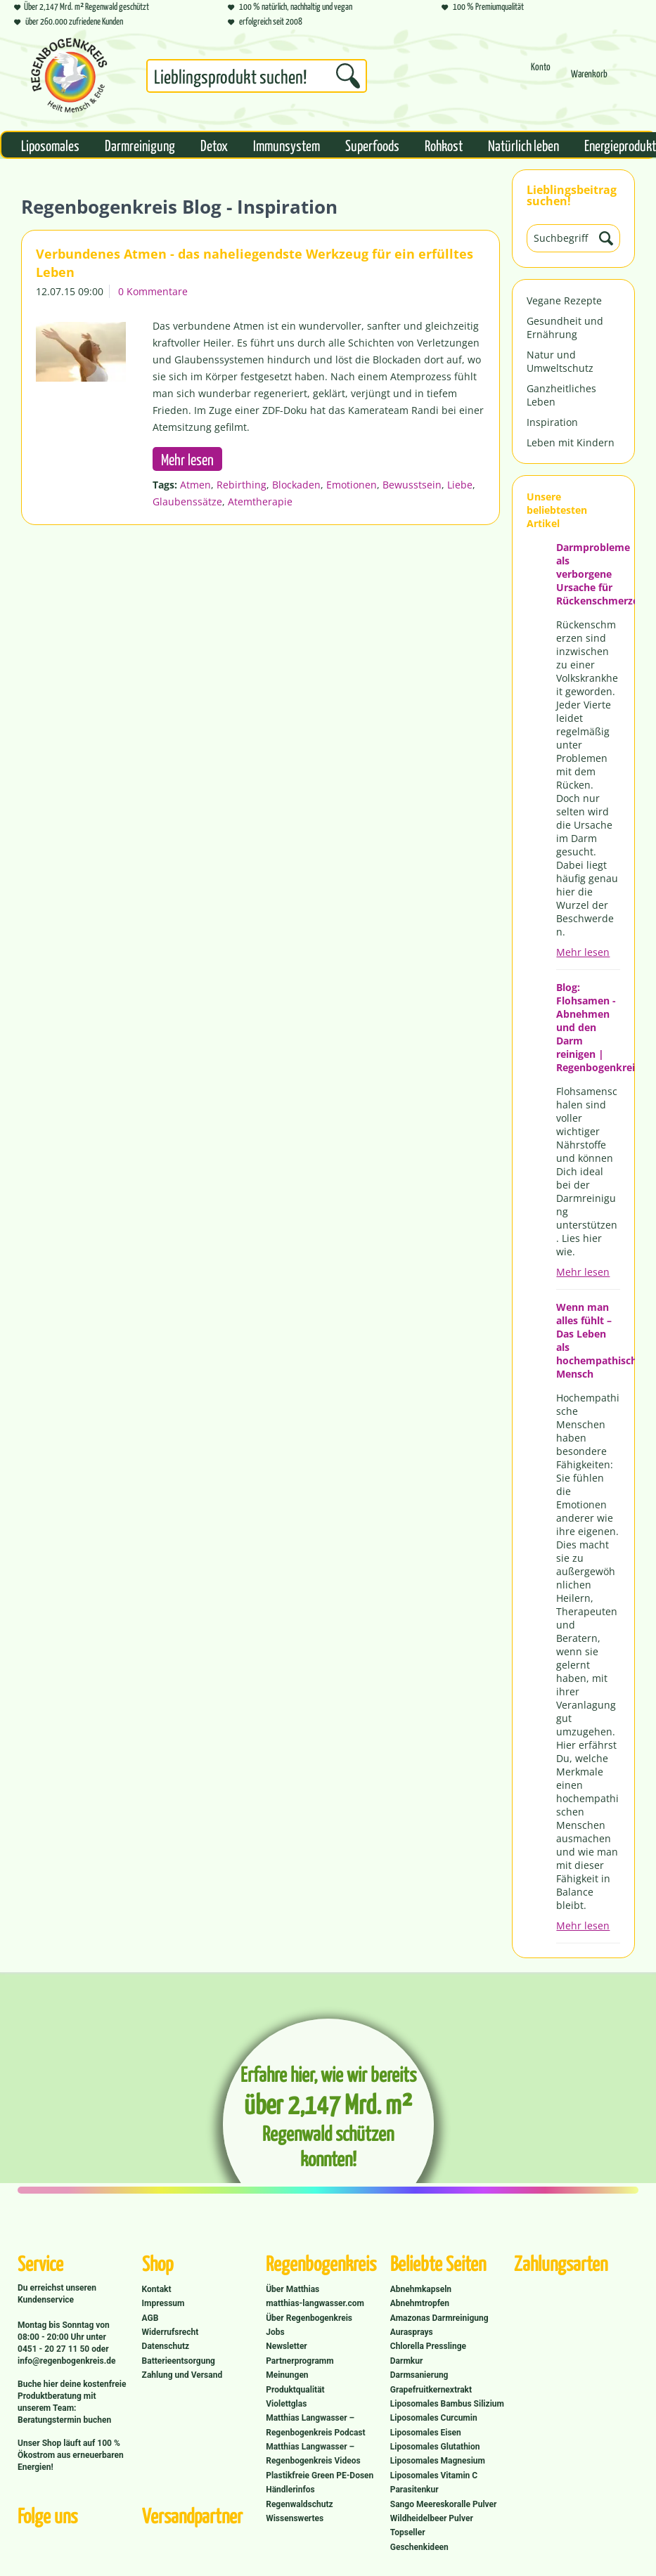  I want to click on Liposomales Curcumin, so click(433, 2418).